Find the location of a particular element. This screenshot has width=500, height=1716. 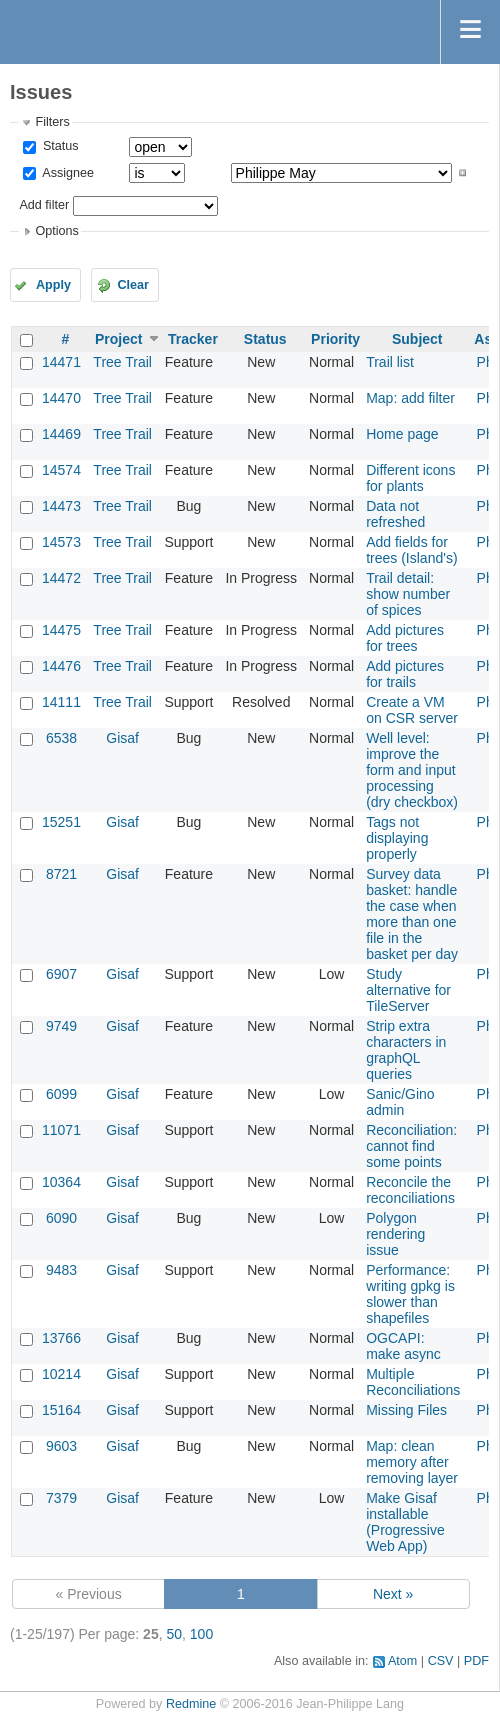

Filters is located at coordinates (52, 122).